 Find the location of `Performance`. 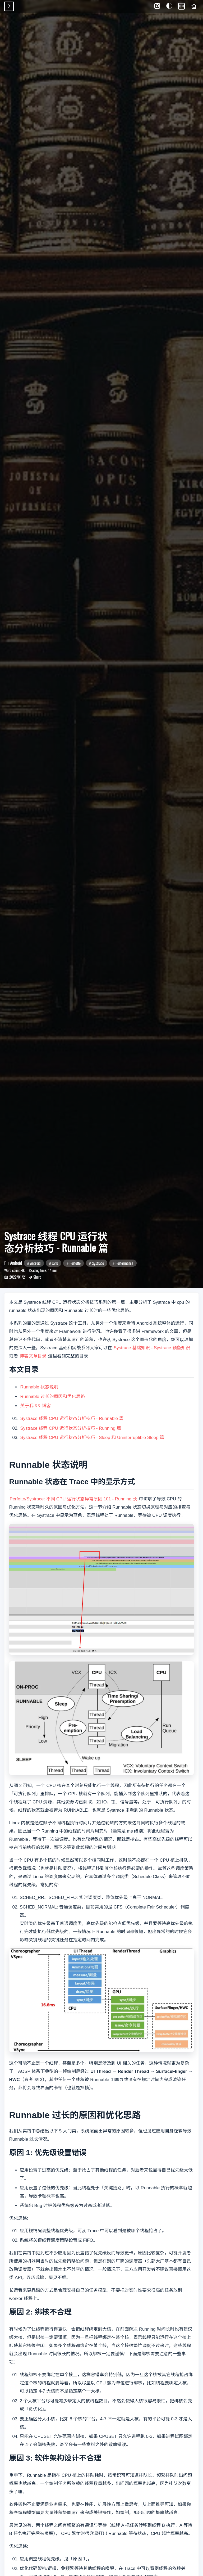

Performance is located at coordinates (124, 1263).